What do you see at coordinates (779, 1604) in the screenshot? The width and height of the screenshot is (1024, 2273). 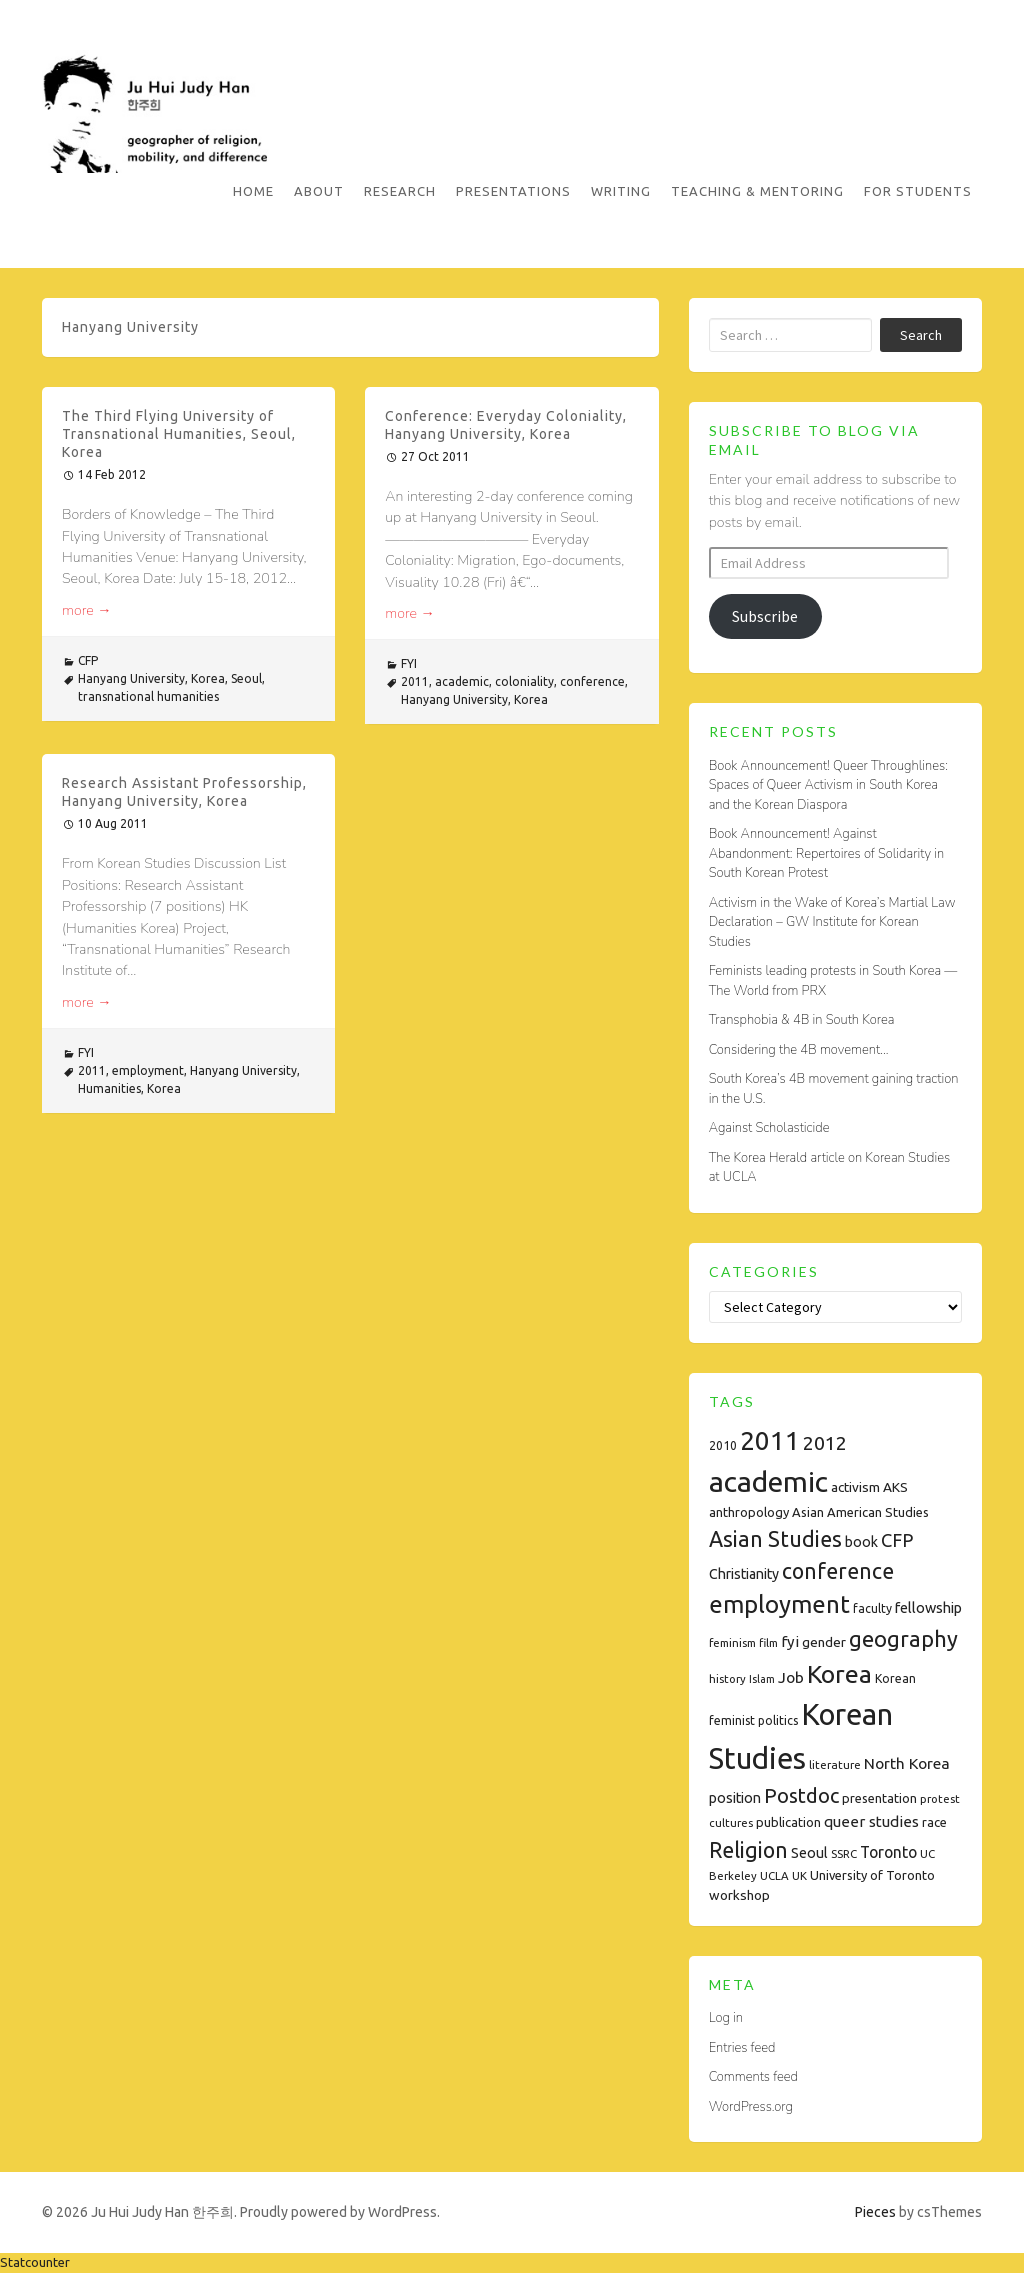 I see `employment [employment (54 items)]` at bounding box center [779, 1604].